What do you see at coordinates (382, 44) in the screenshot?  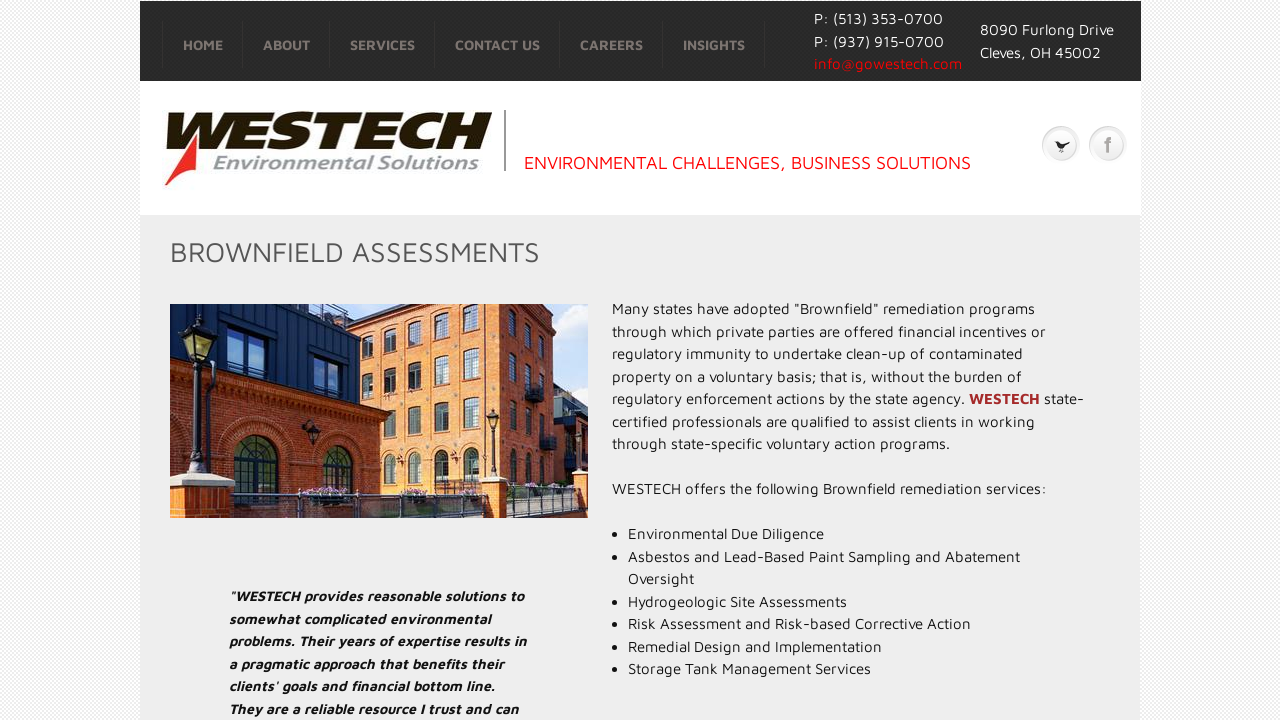 I see `Services` at bounding box center [382, 44].